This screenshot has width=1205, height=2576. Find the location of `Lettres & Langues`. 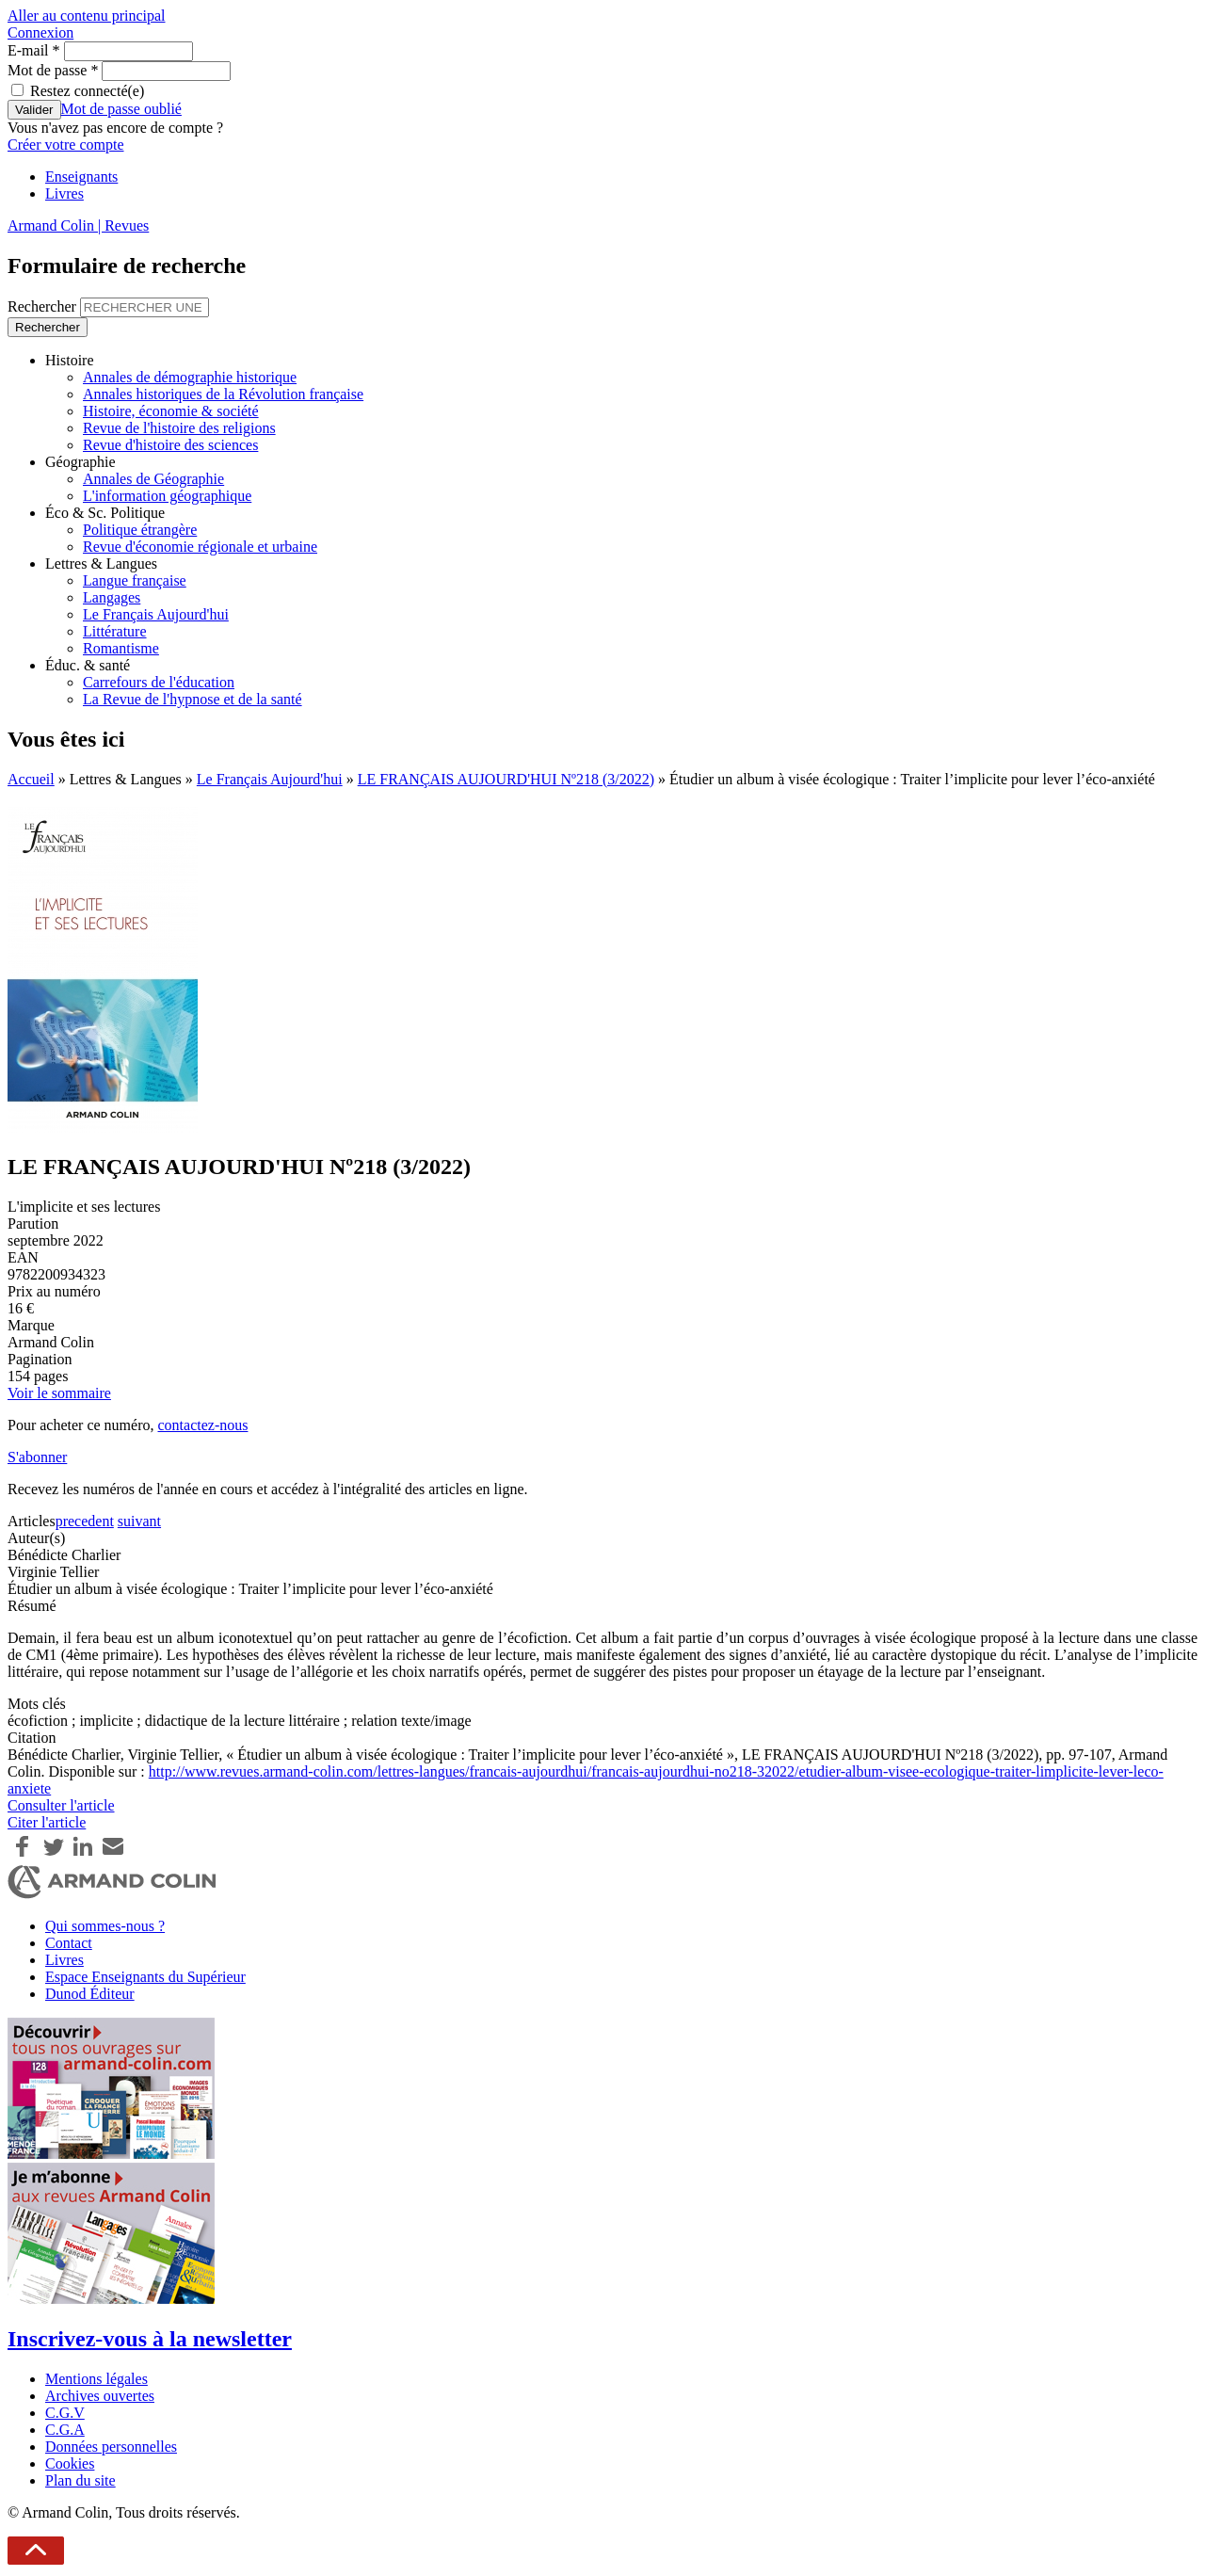

Lettres & Langues is located at coordinates (101, 563).